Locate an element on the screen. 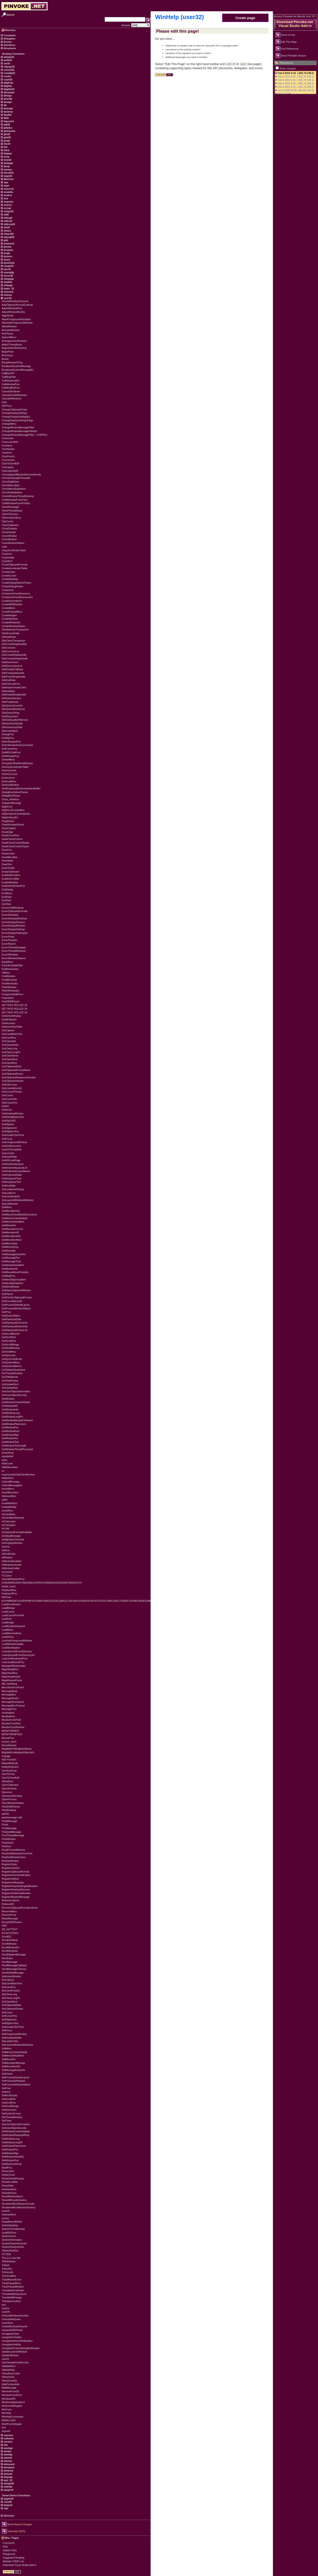 This screenshot has height=2576, width=318. DialogBoxParam is located at coordinates (11, 795).